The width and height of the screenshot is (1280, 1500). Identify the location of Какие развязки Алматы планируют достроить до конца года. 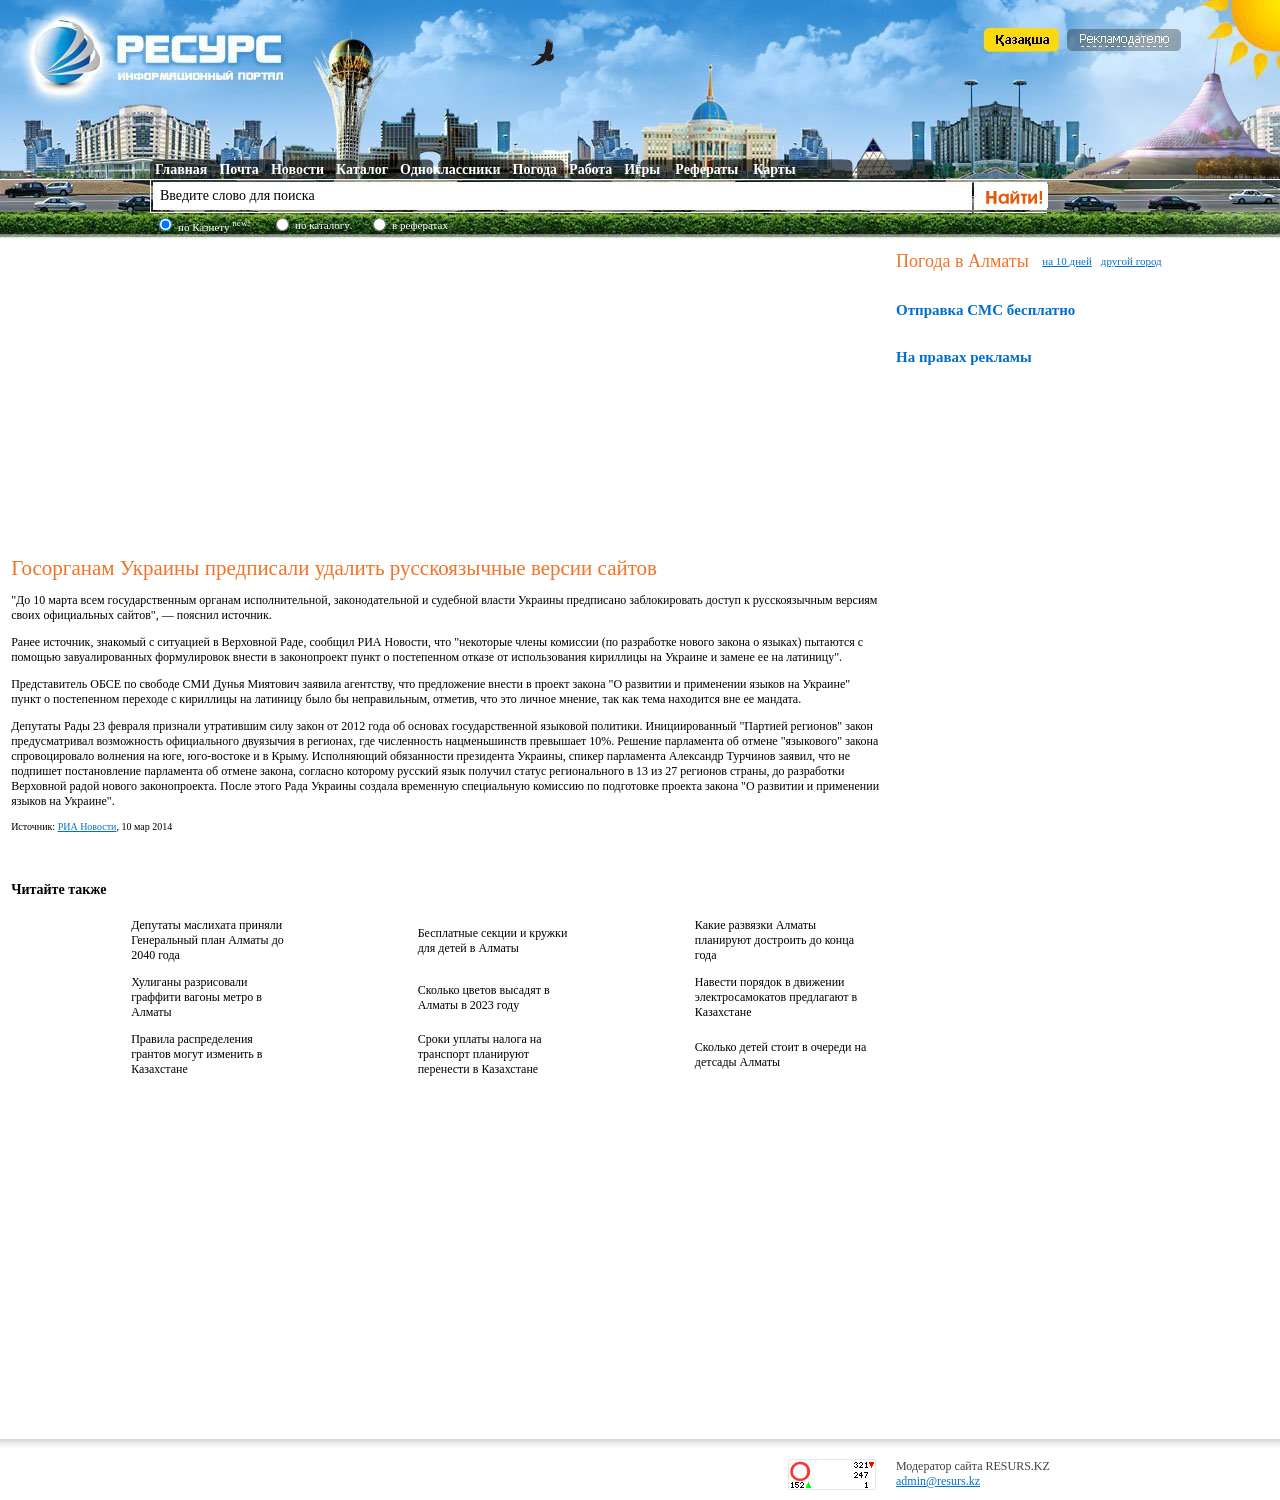
(774, 940).